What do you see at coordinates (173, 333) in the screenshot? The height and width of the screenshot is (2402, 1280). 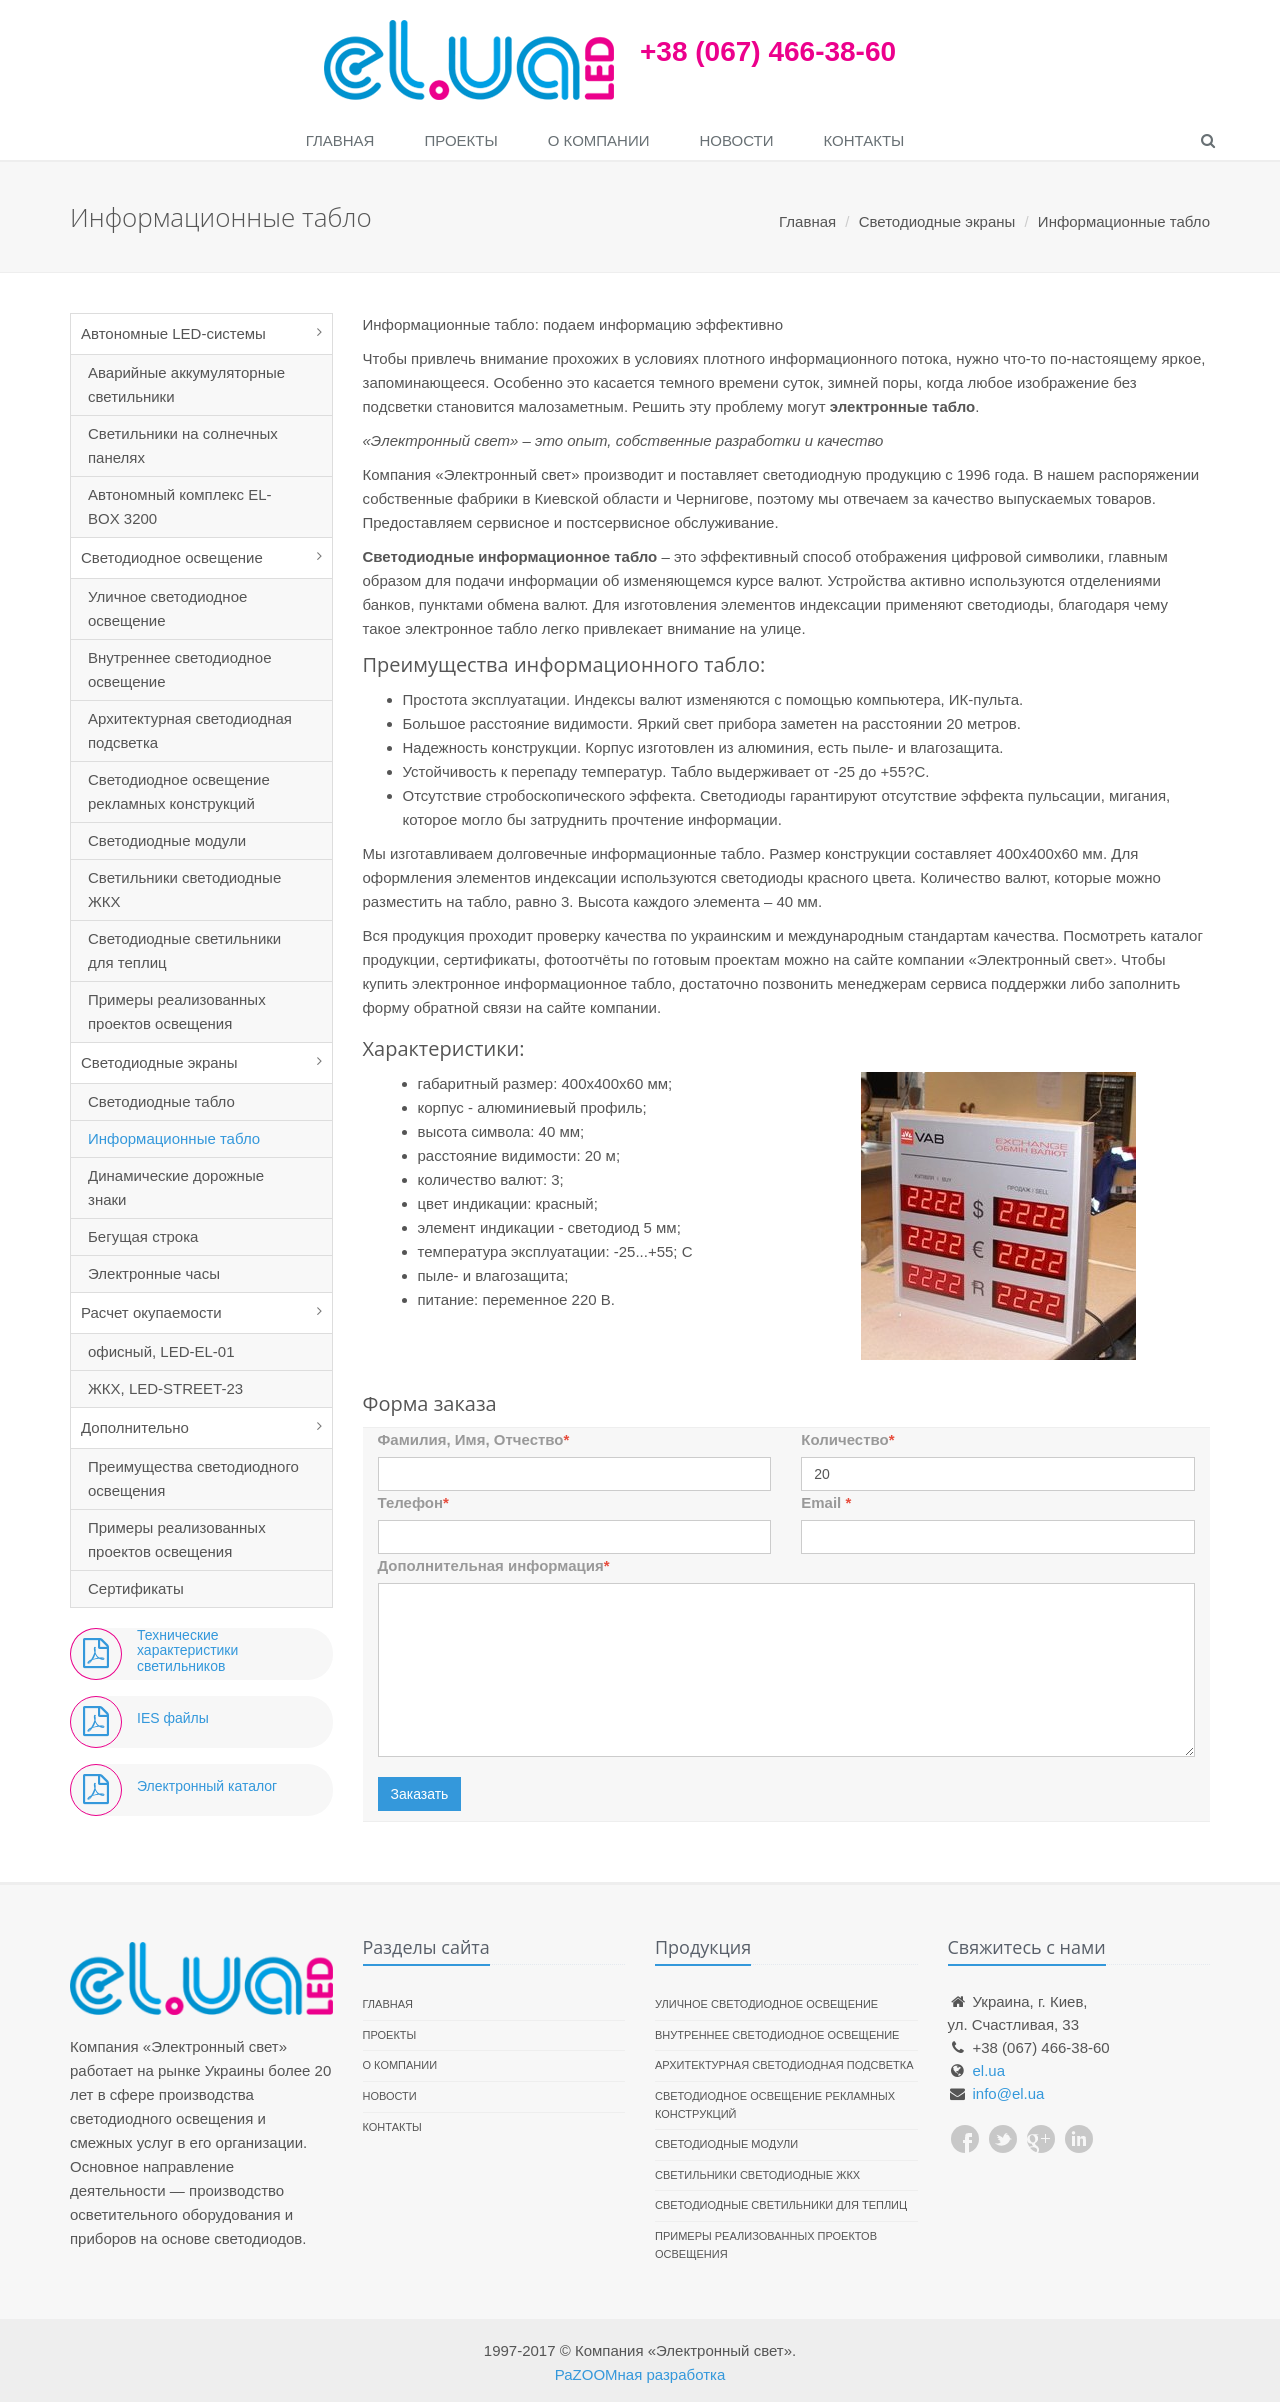 I see `Автономные LED-системы` at bounding box center [173, 333].